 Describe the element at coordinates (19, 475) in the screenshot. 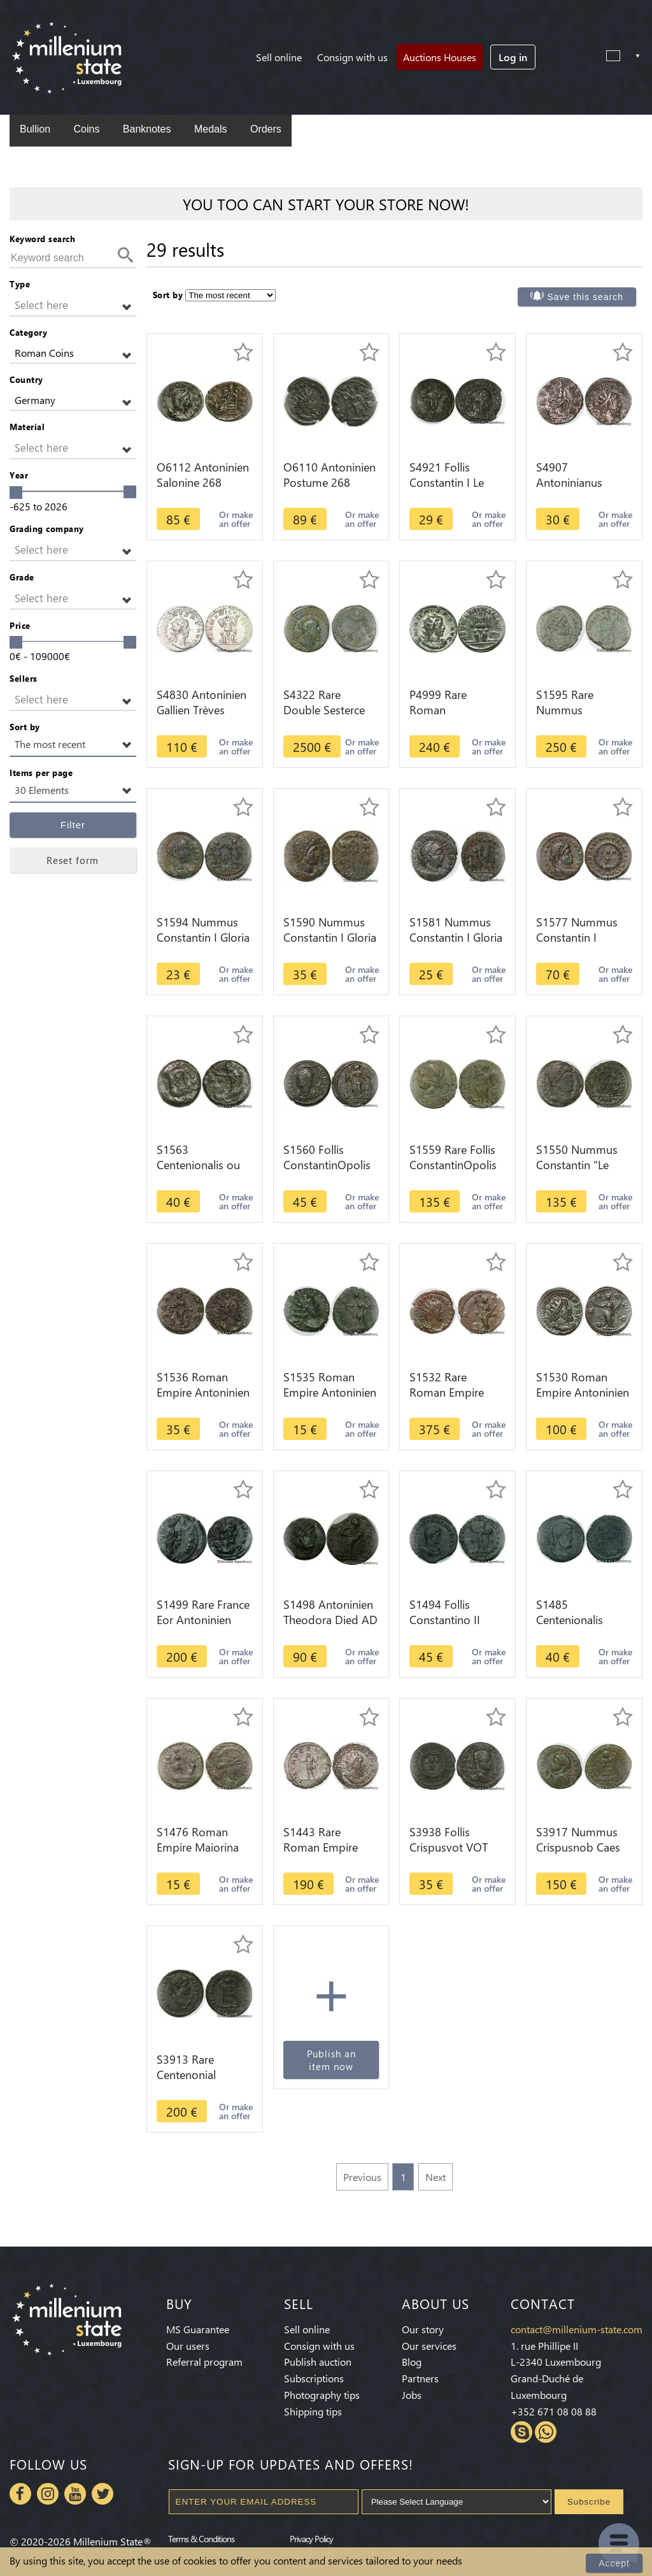

I see `Year` at that location.